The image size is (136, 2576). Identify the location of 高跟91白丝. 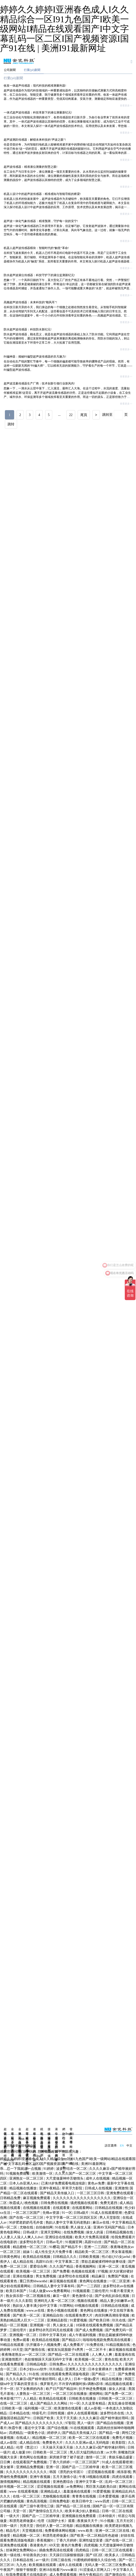
(93, 2242).